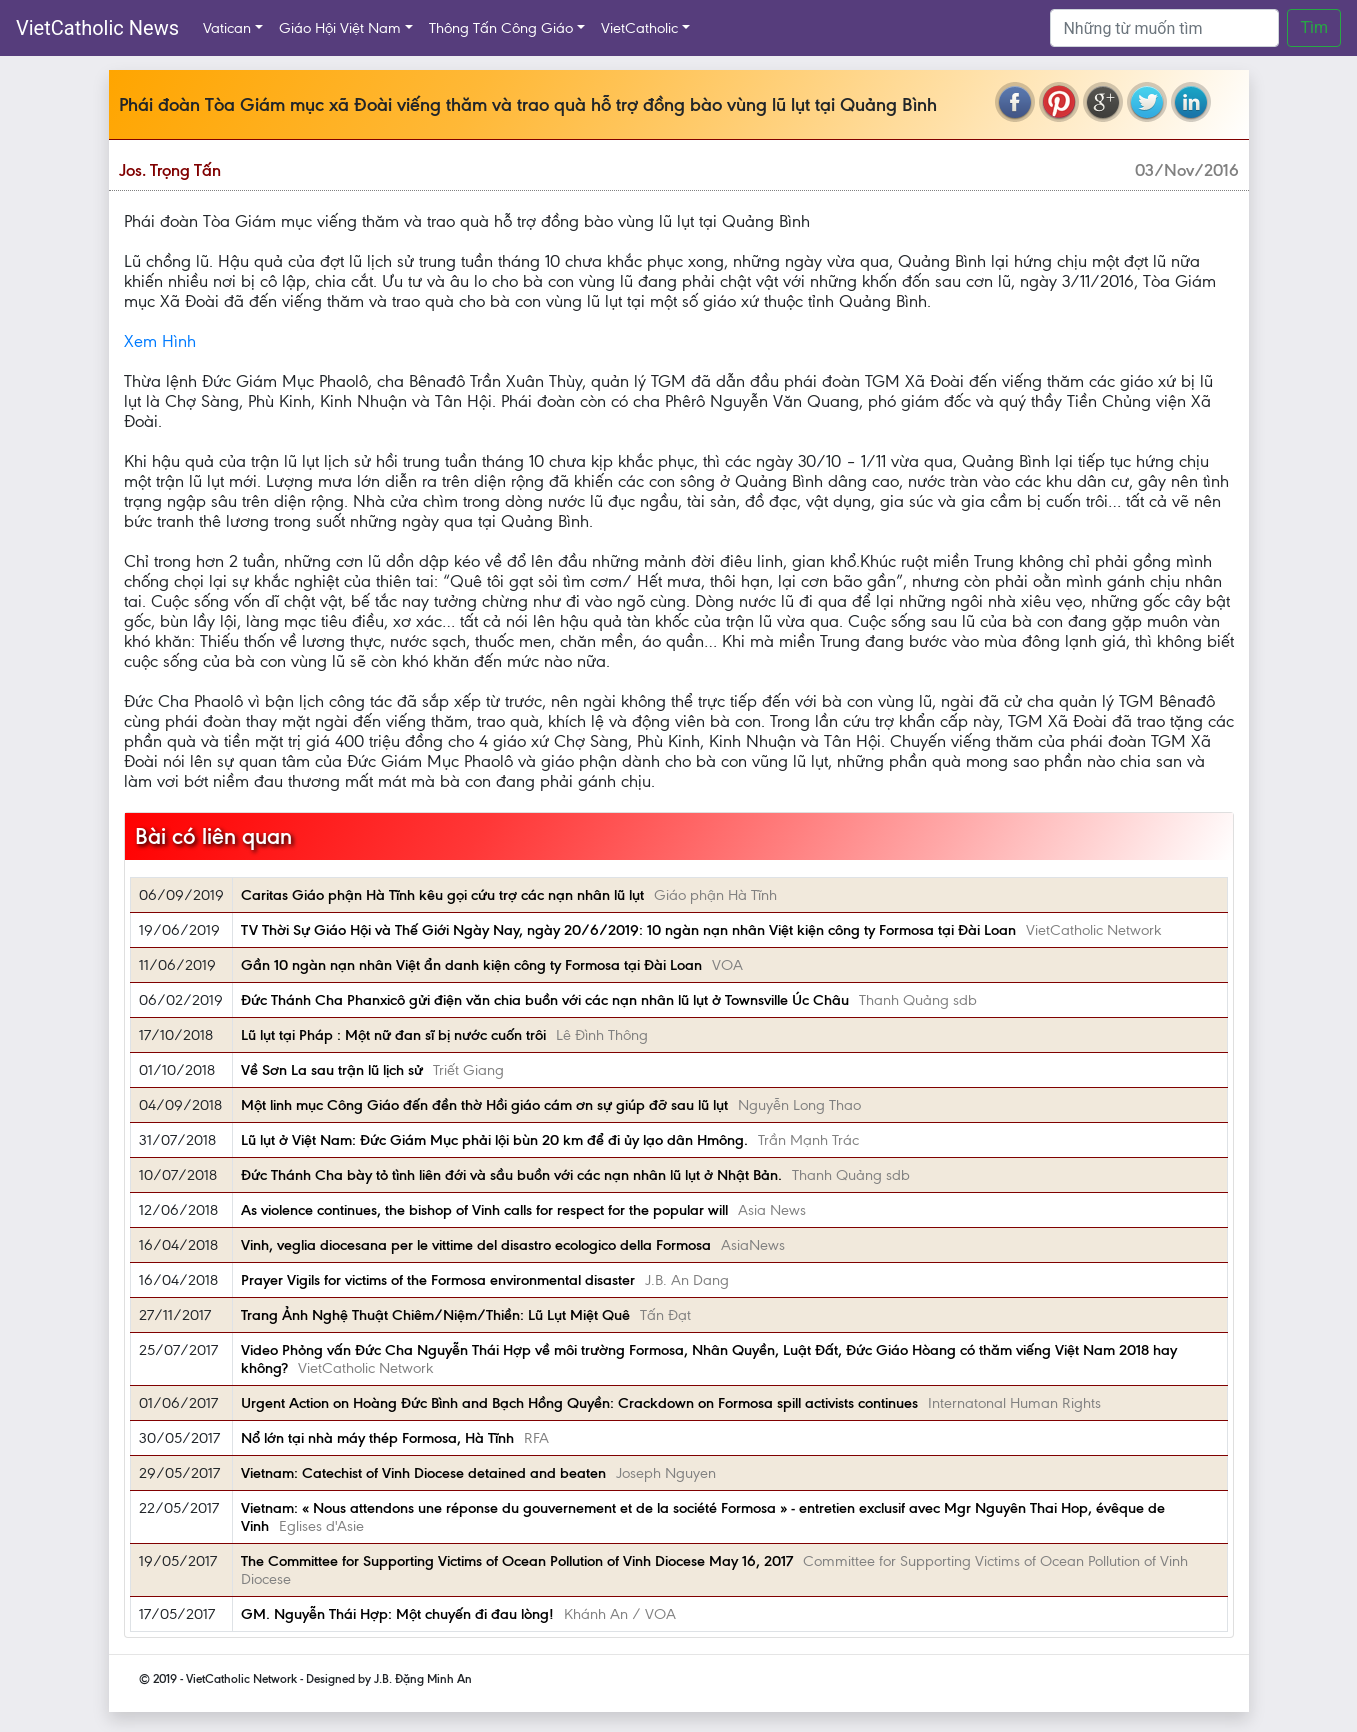 This screenshot has width=1357, height=1732. What do you see at coordinates (227, 28) in the screenshot?
I see `Vatican` at bounding box center [227, 28].